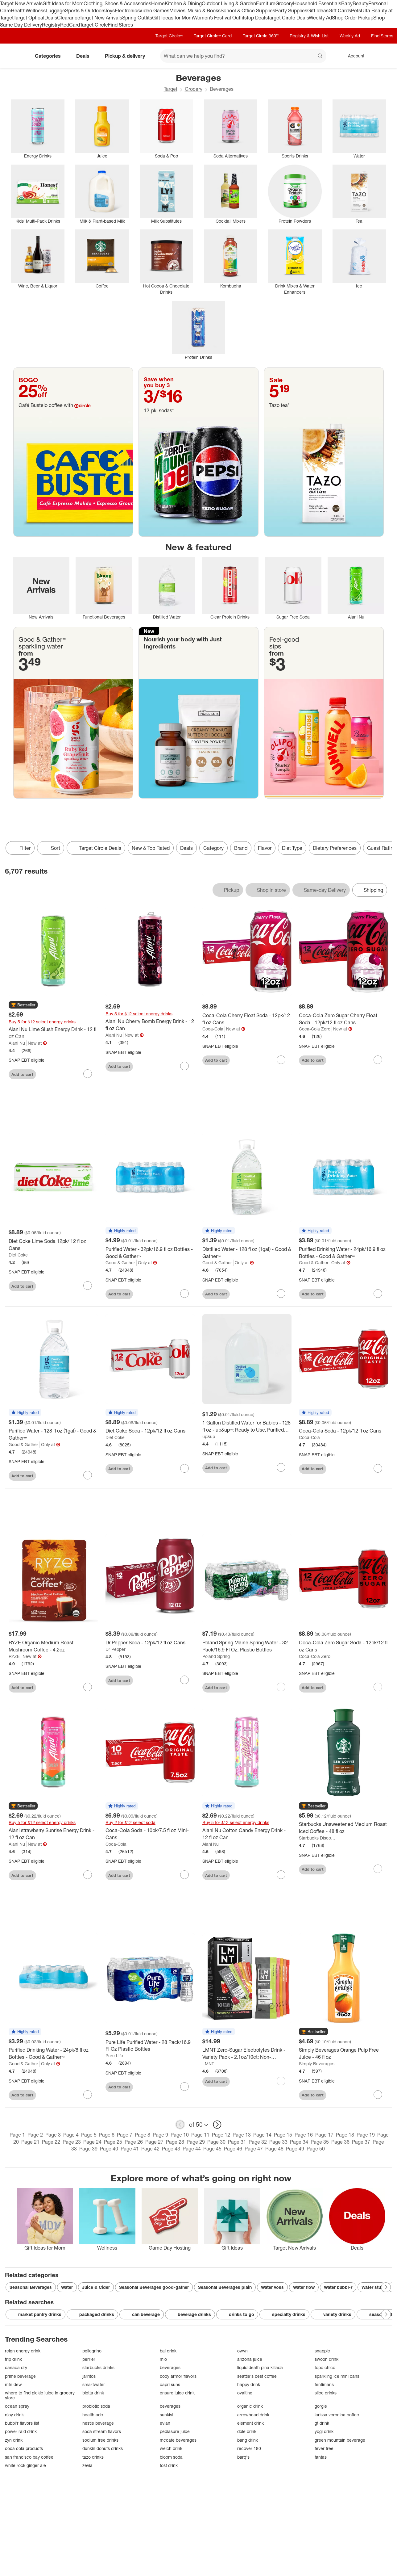  What do you see at coordinates (24, 2448) in the screenshot?
I see `coca cola products` at bounding box center [24, 2448].